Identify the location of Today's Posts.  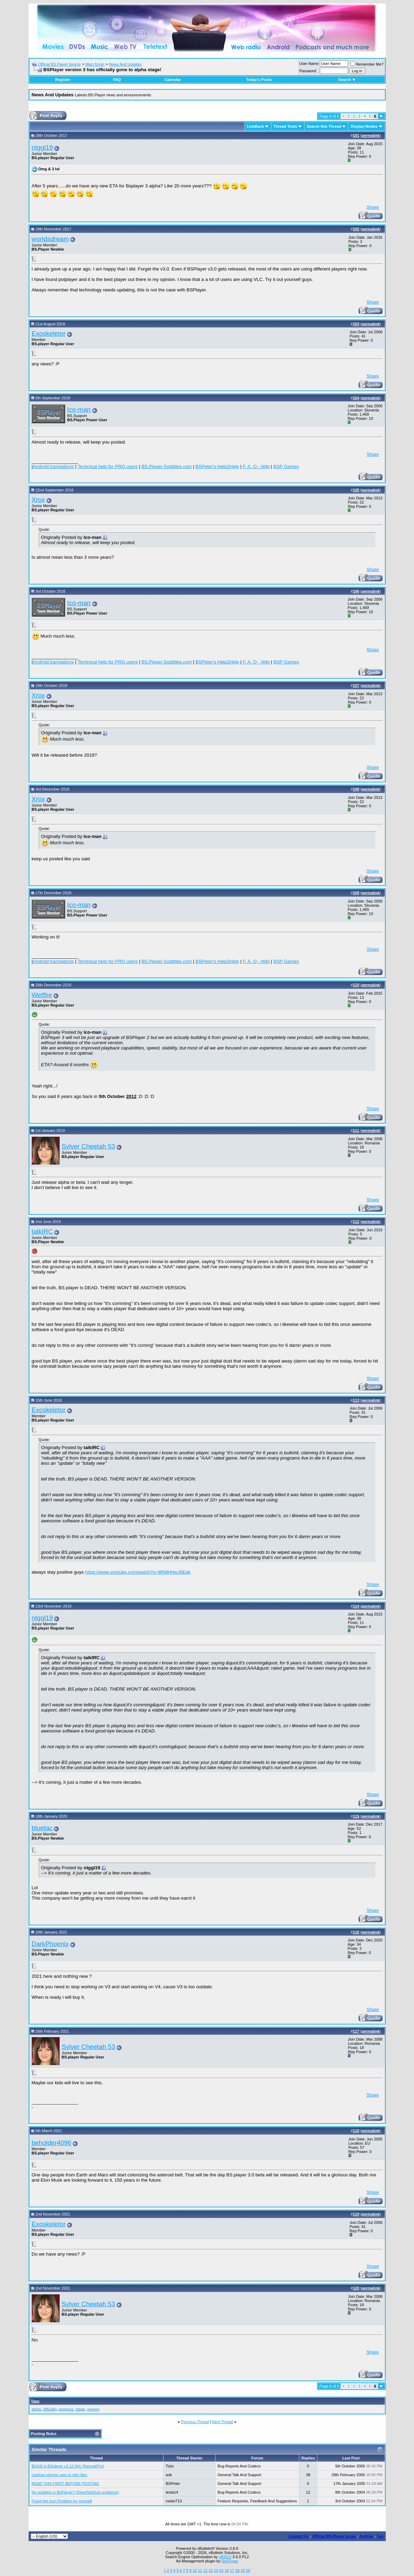
(258, 79).